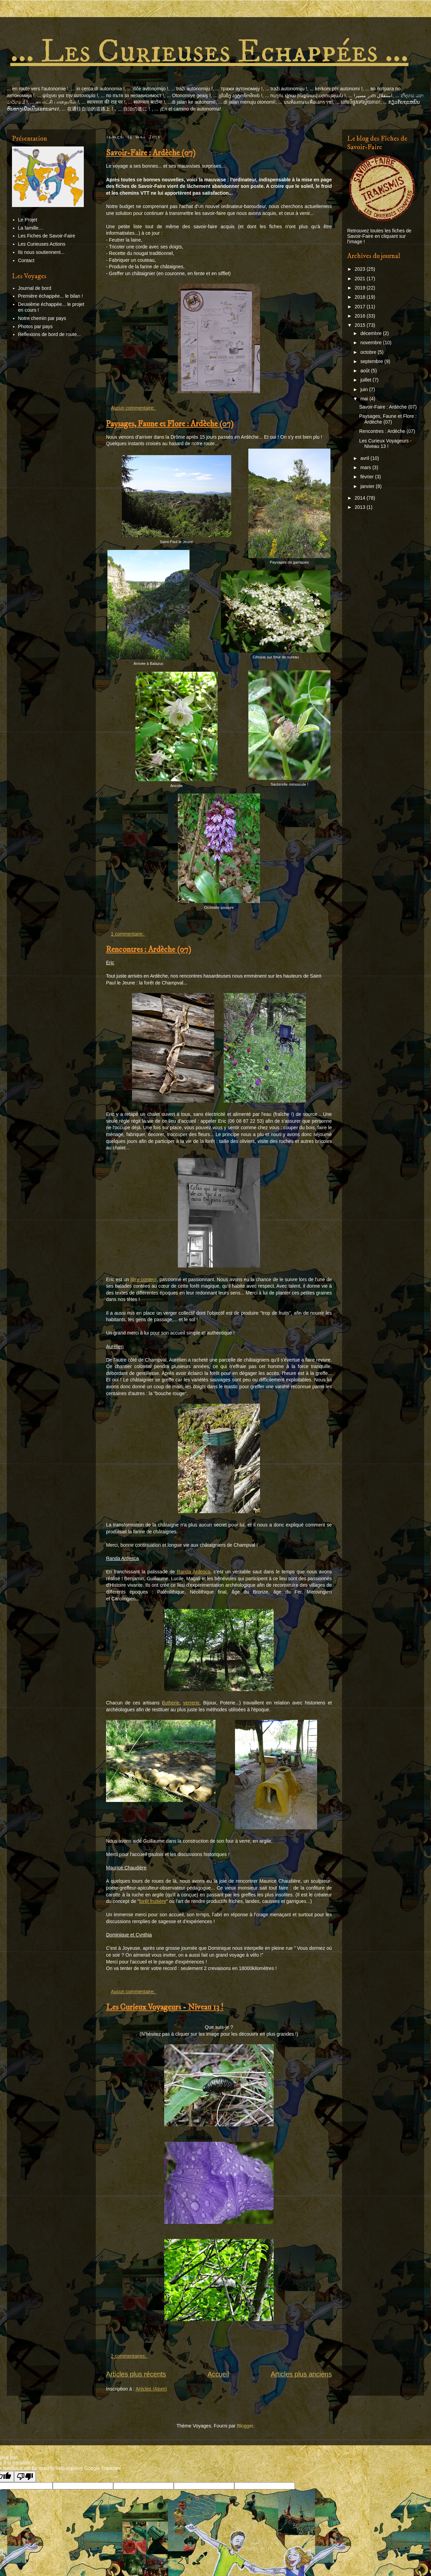 This screenshot has width=431, height=2576. Describe the element at coordinates (301, 2374) in the screenshot. I see `Articles plus anciens` at that location.